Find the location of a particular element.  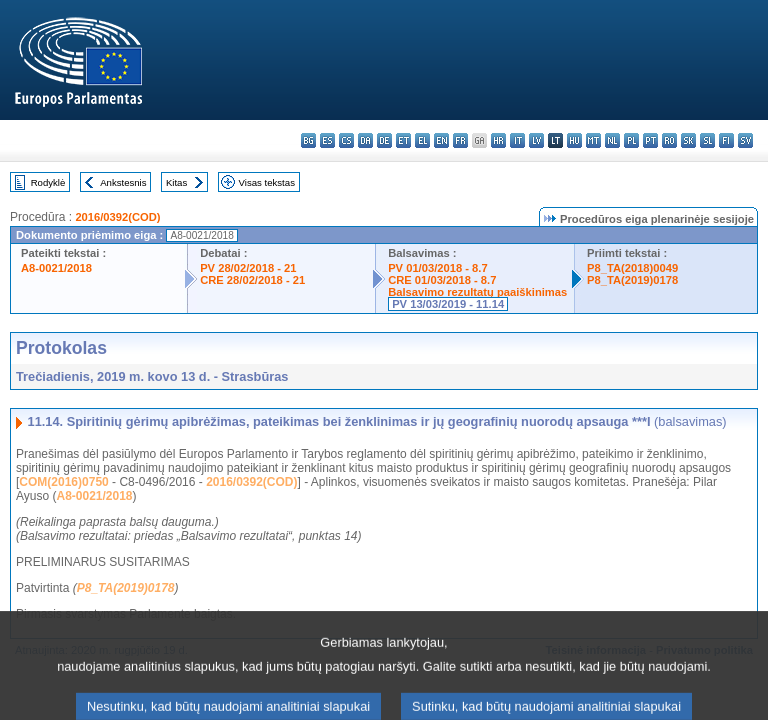

el - ελληνικά is located at coordinates (422, 140).